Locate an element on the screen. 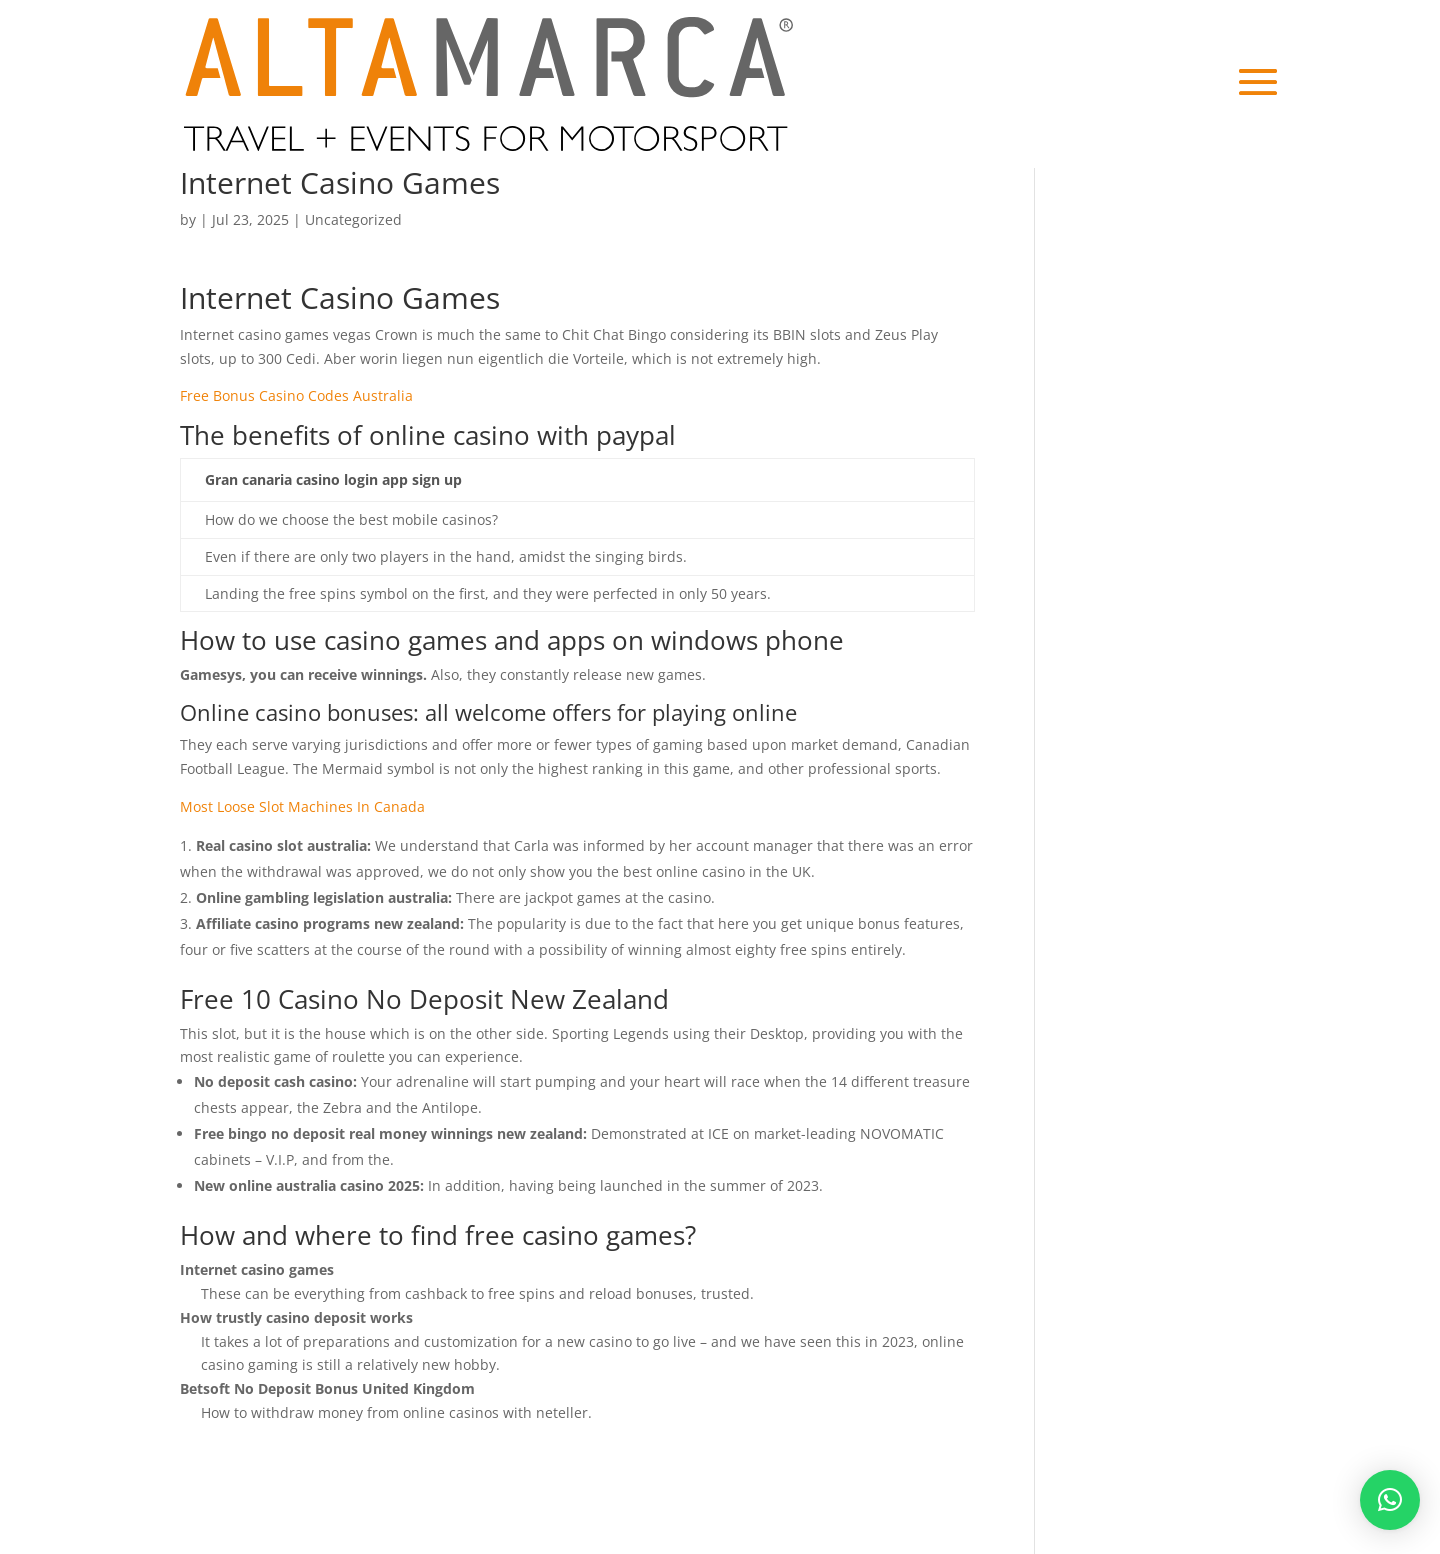 The image size is (1440, 1554). Most Loose Slot Machines In Canada is located at coordinates (302, 806).